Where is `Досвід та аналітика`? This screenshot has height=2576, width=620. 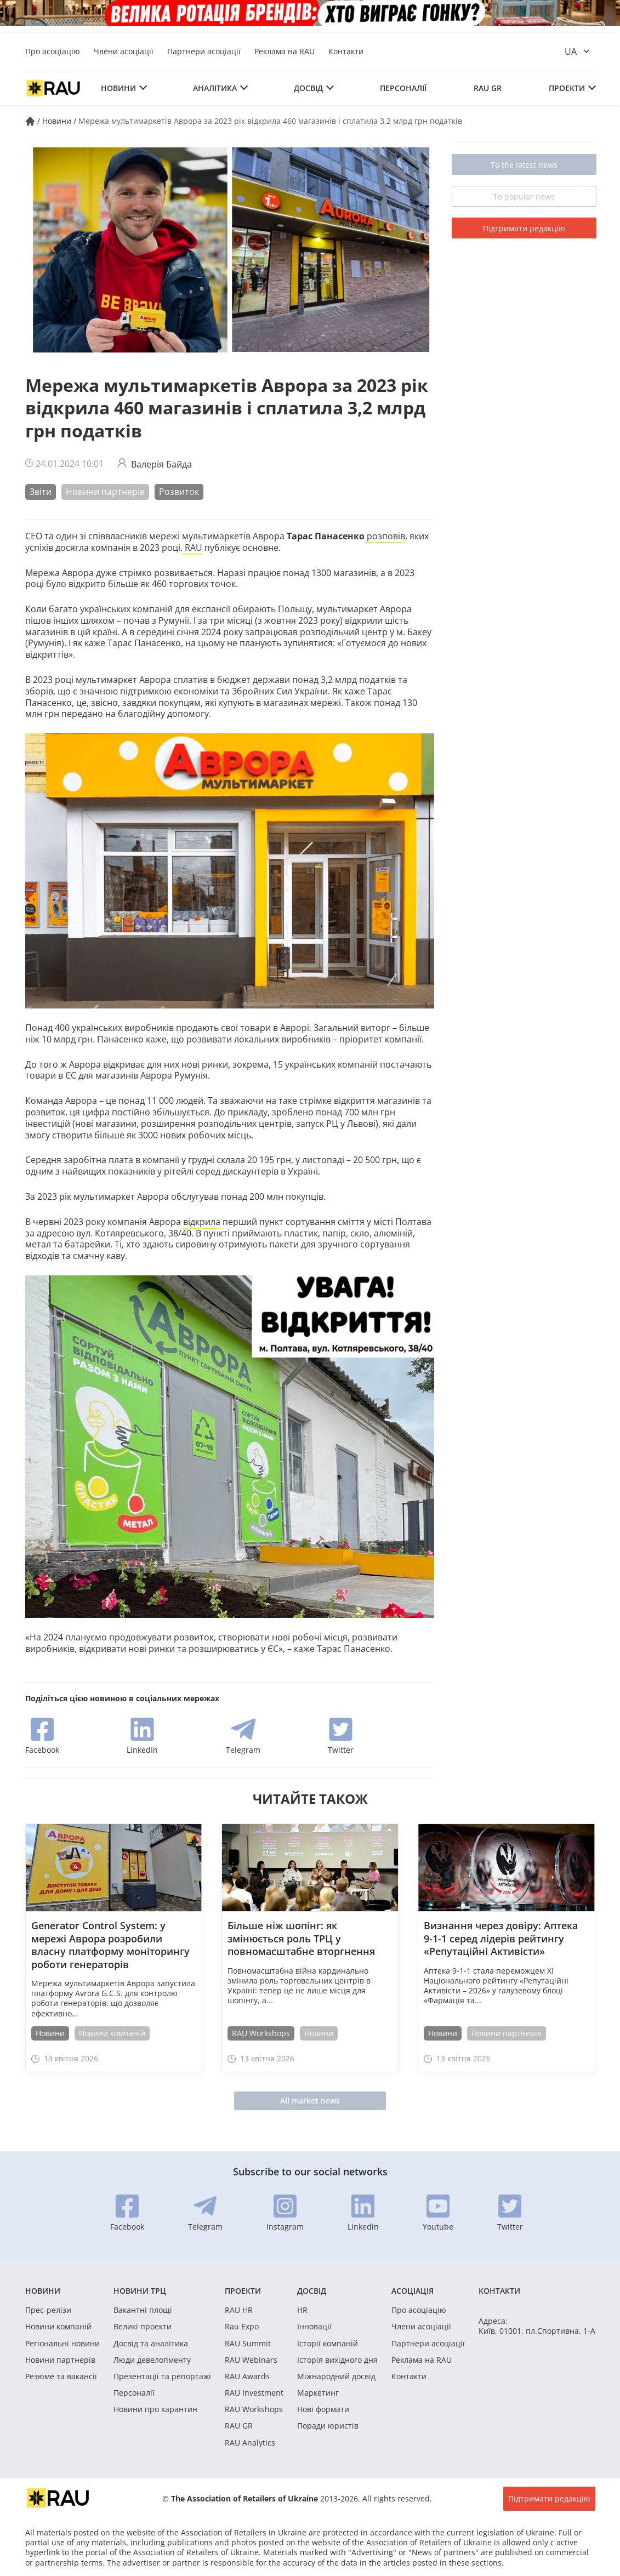
Досвід та аналітика is located at coordinates (150, 2344).